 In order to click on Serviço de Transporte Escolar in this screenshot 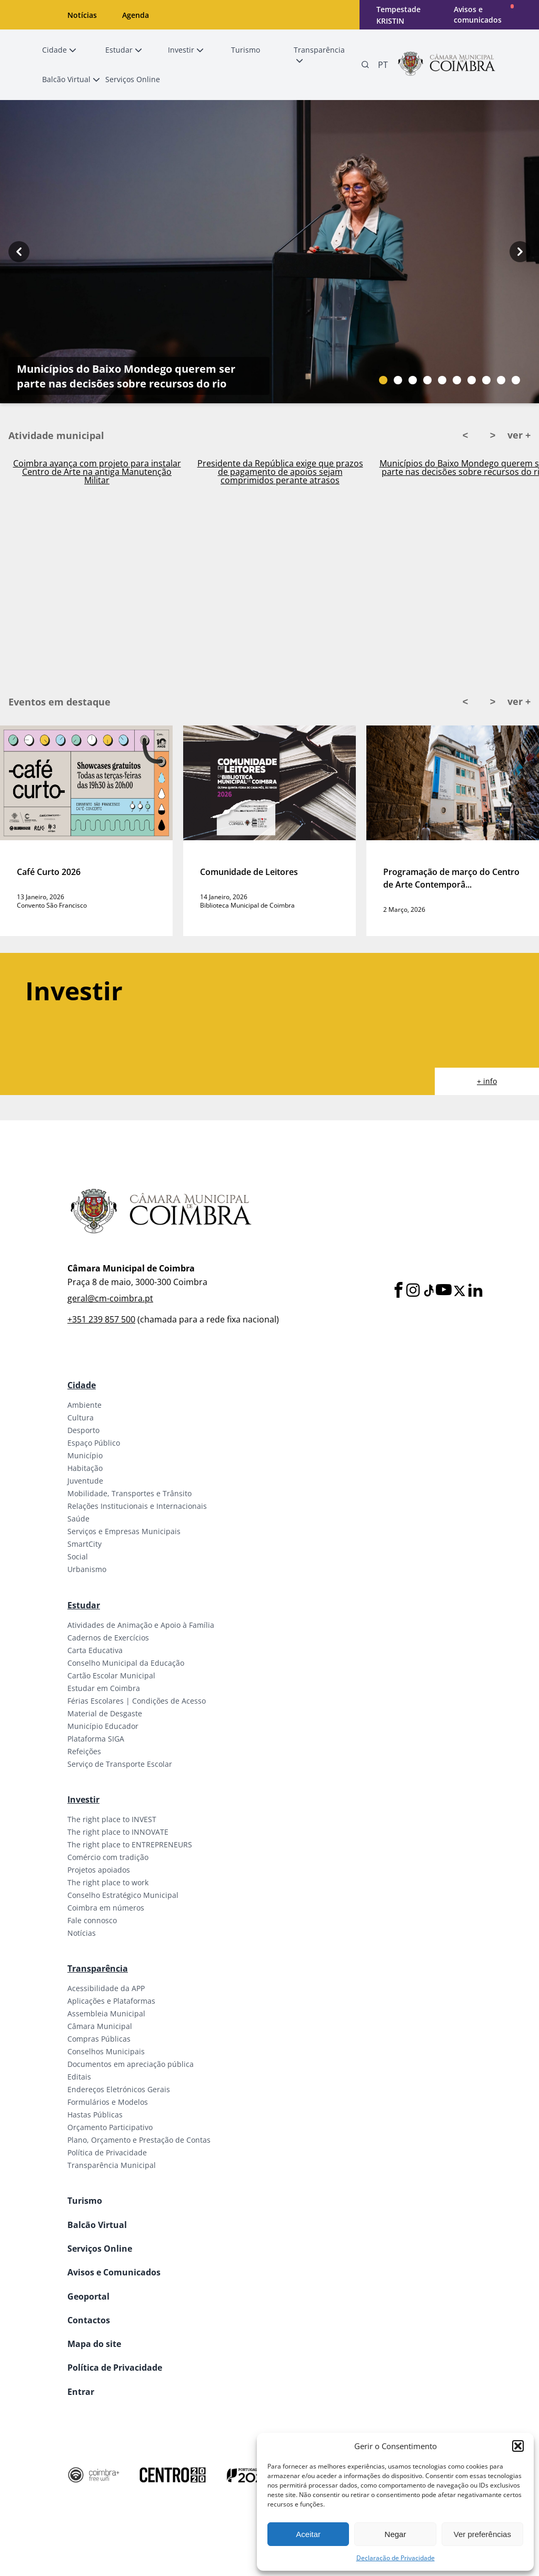, I will do `click(119, 1764)`.